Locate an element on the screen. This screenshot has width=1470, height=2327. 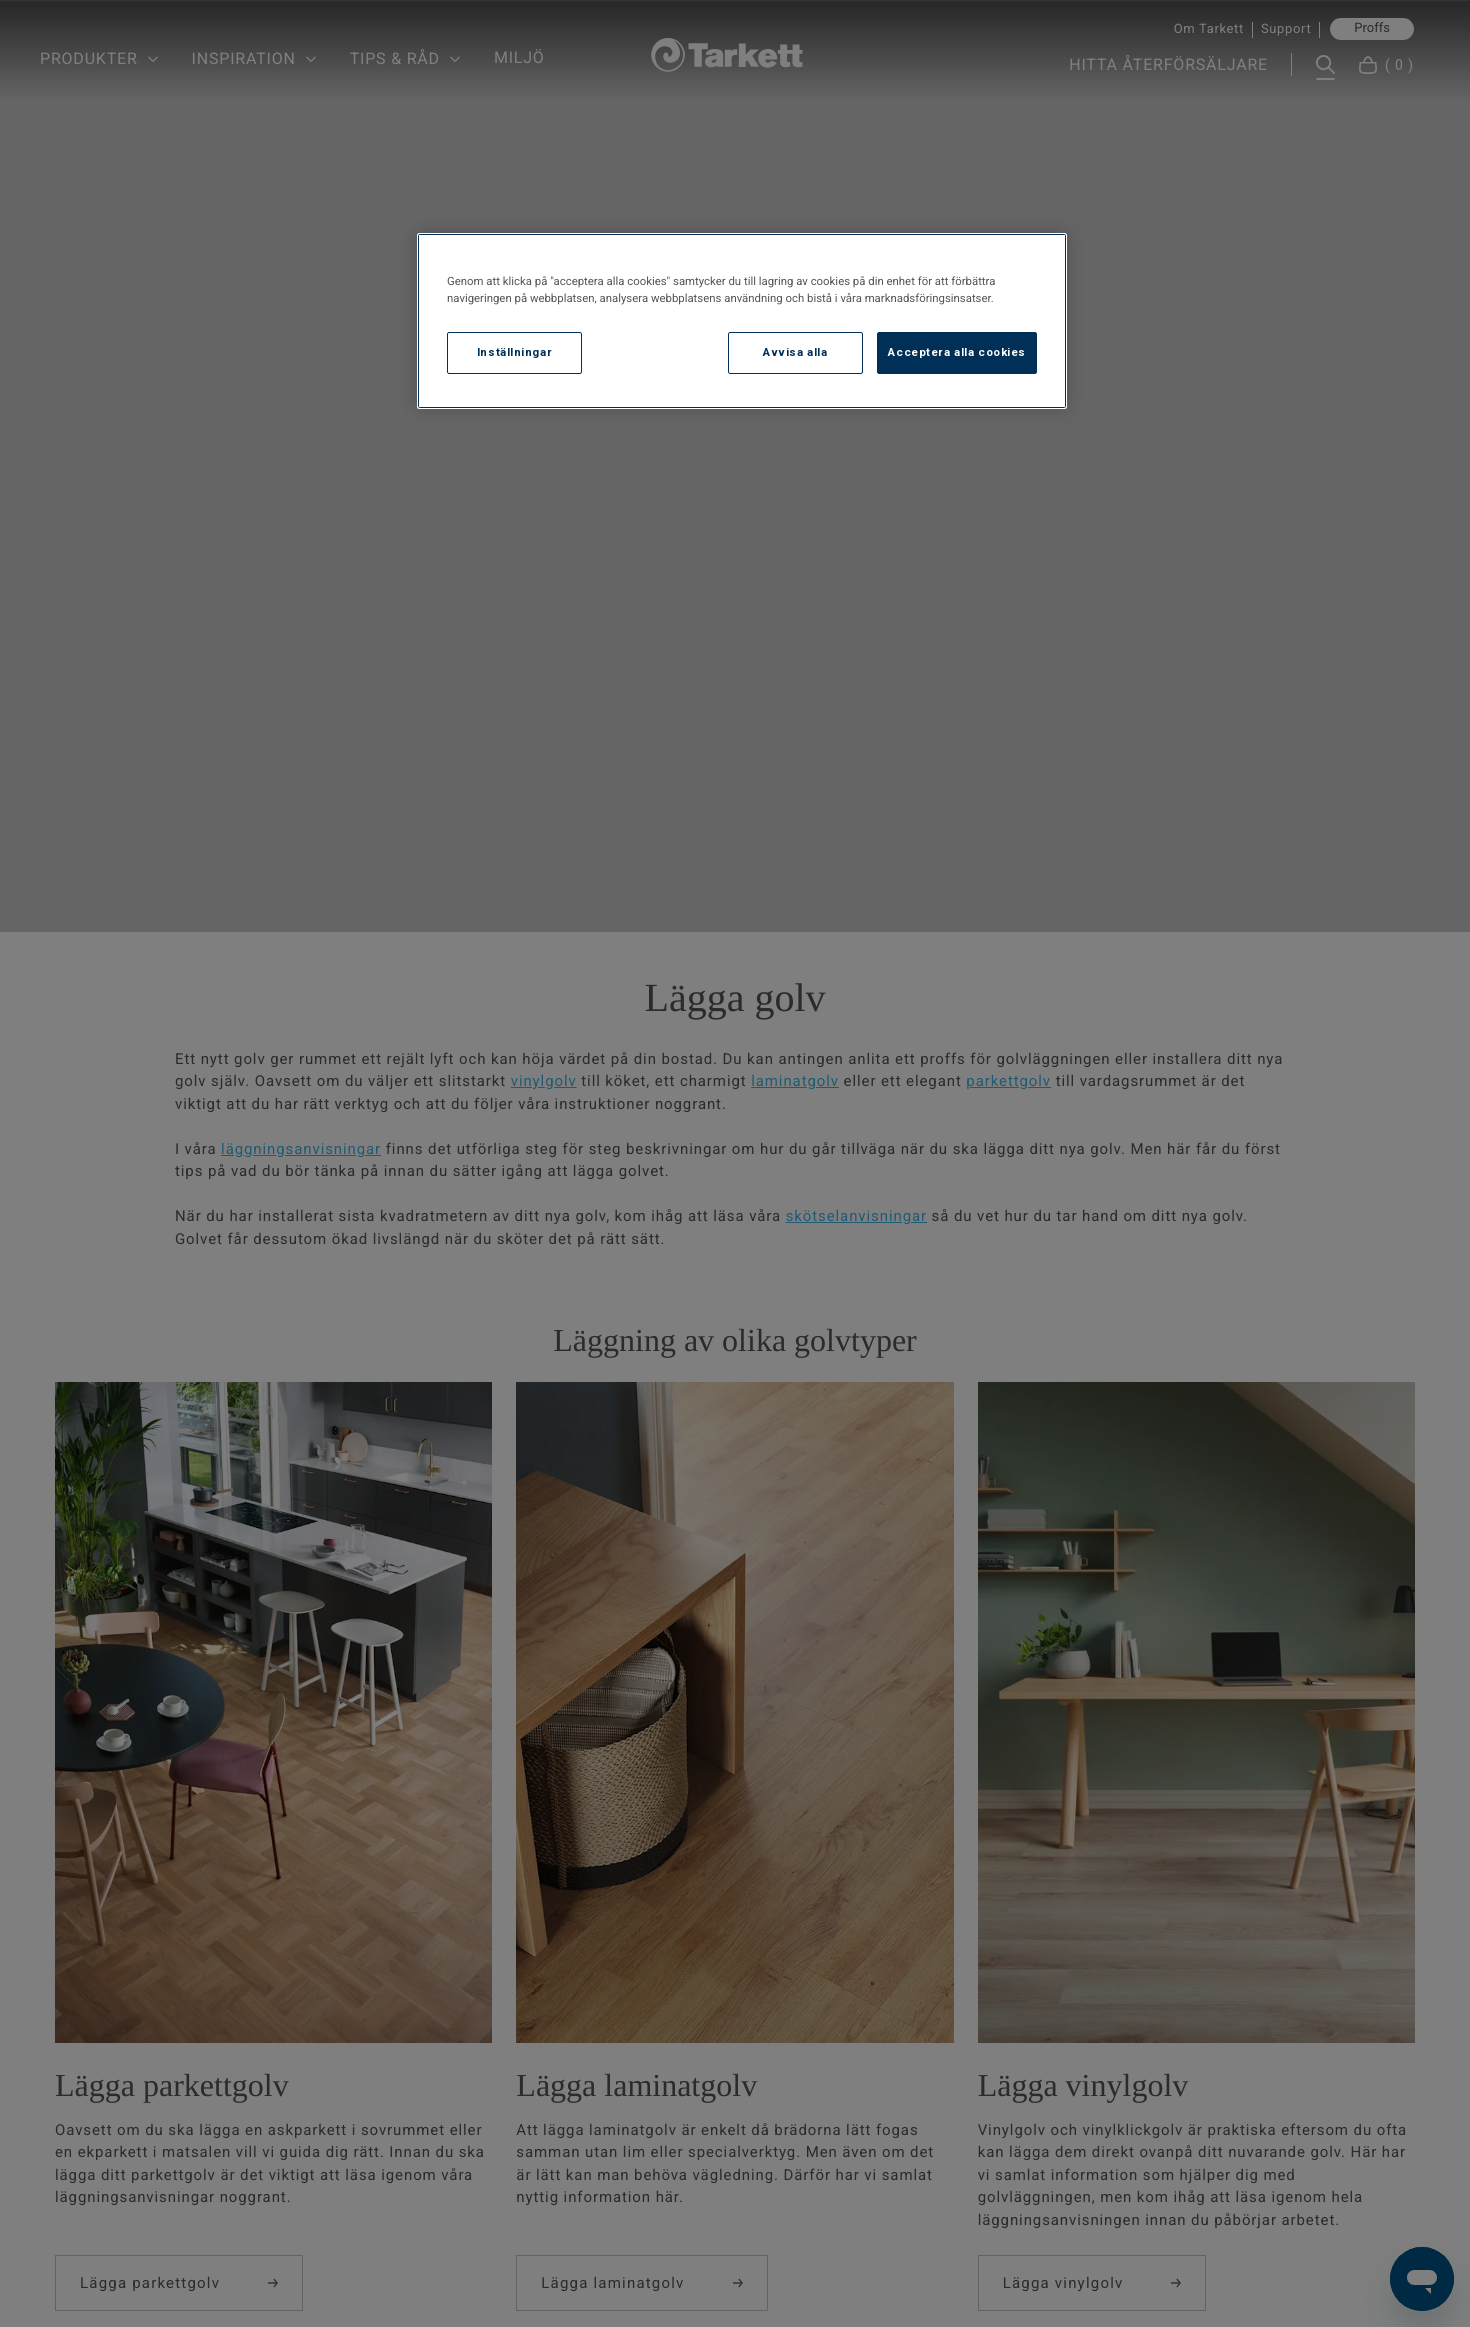
Avvisa alla is located at coordinates (795, 352).